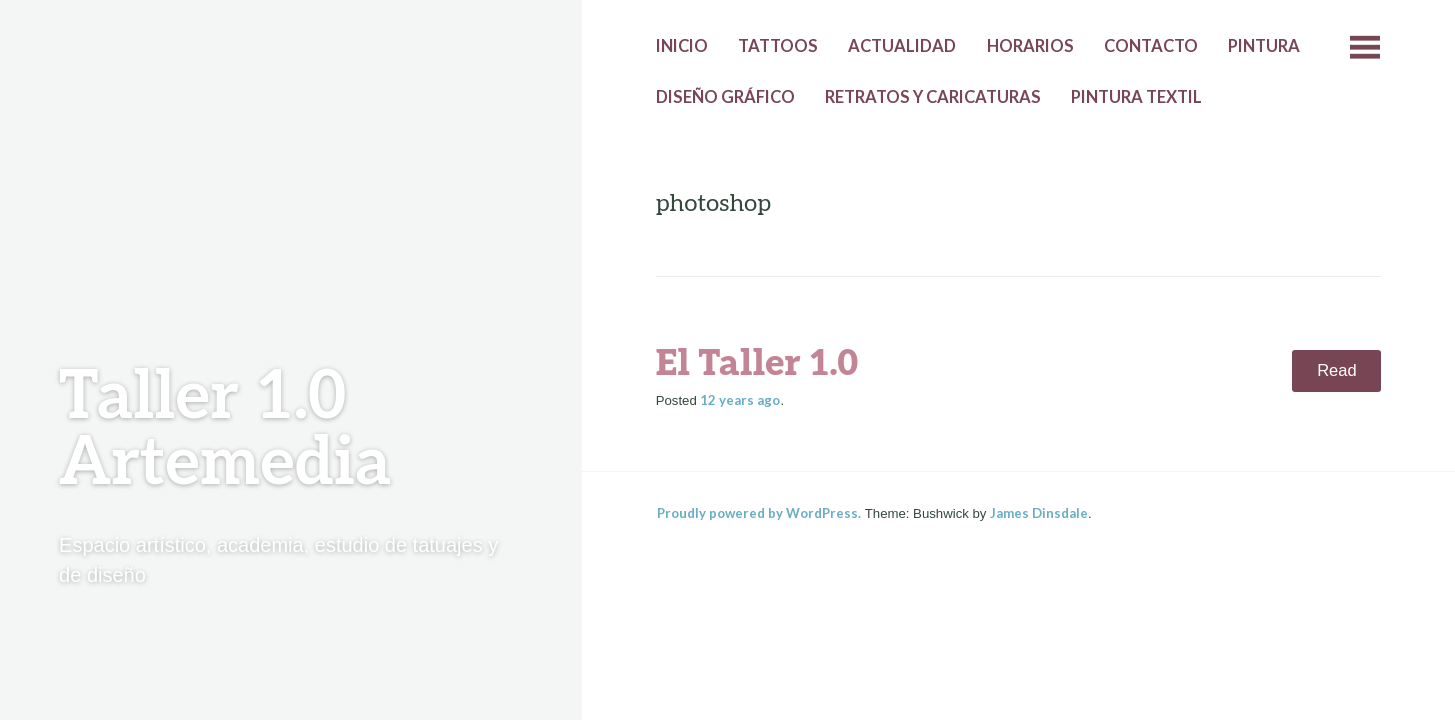 The image size is (1455, 720). I want to click on Contacto, so click(1151, 46).